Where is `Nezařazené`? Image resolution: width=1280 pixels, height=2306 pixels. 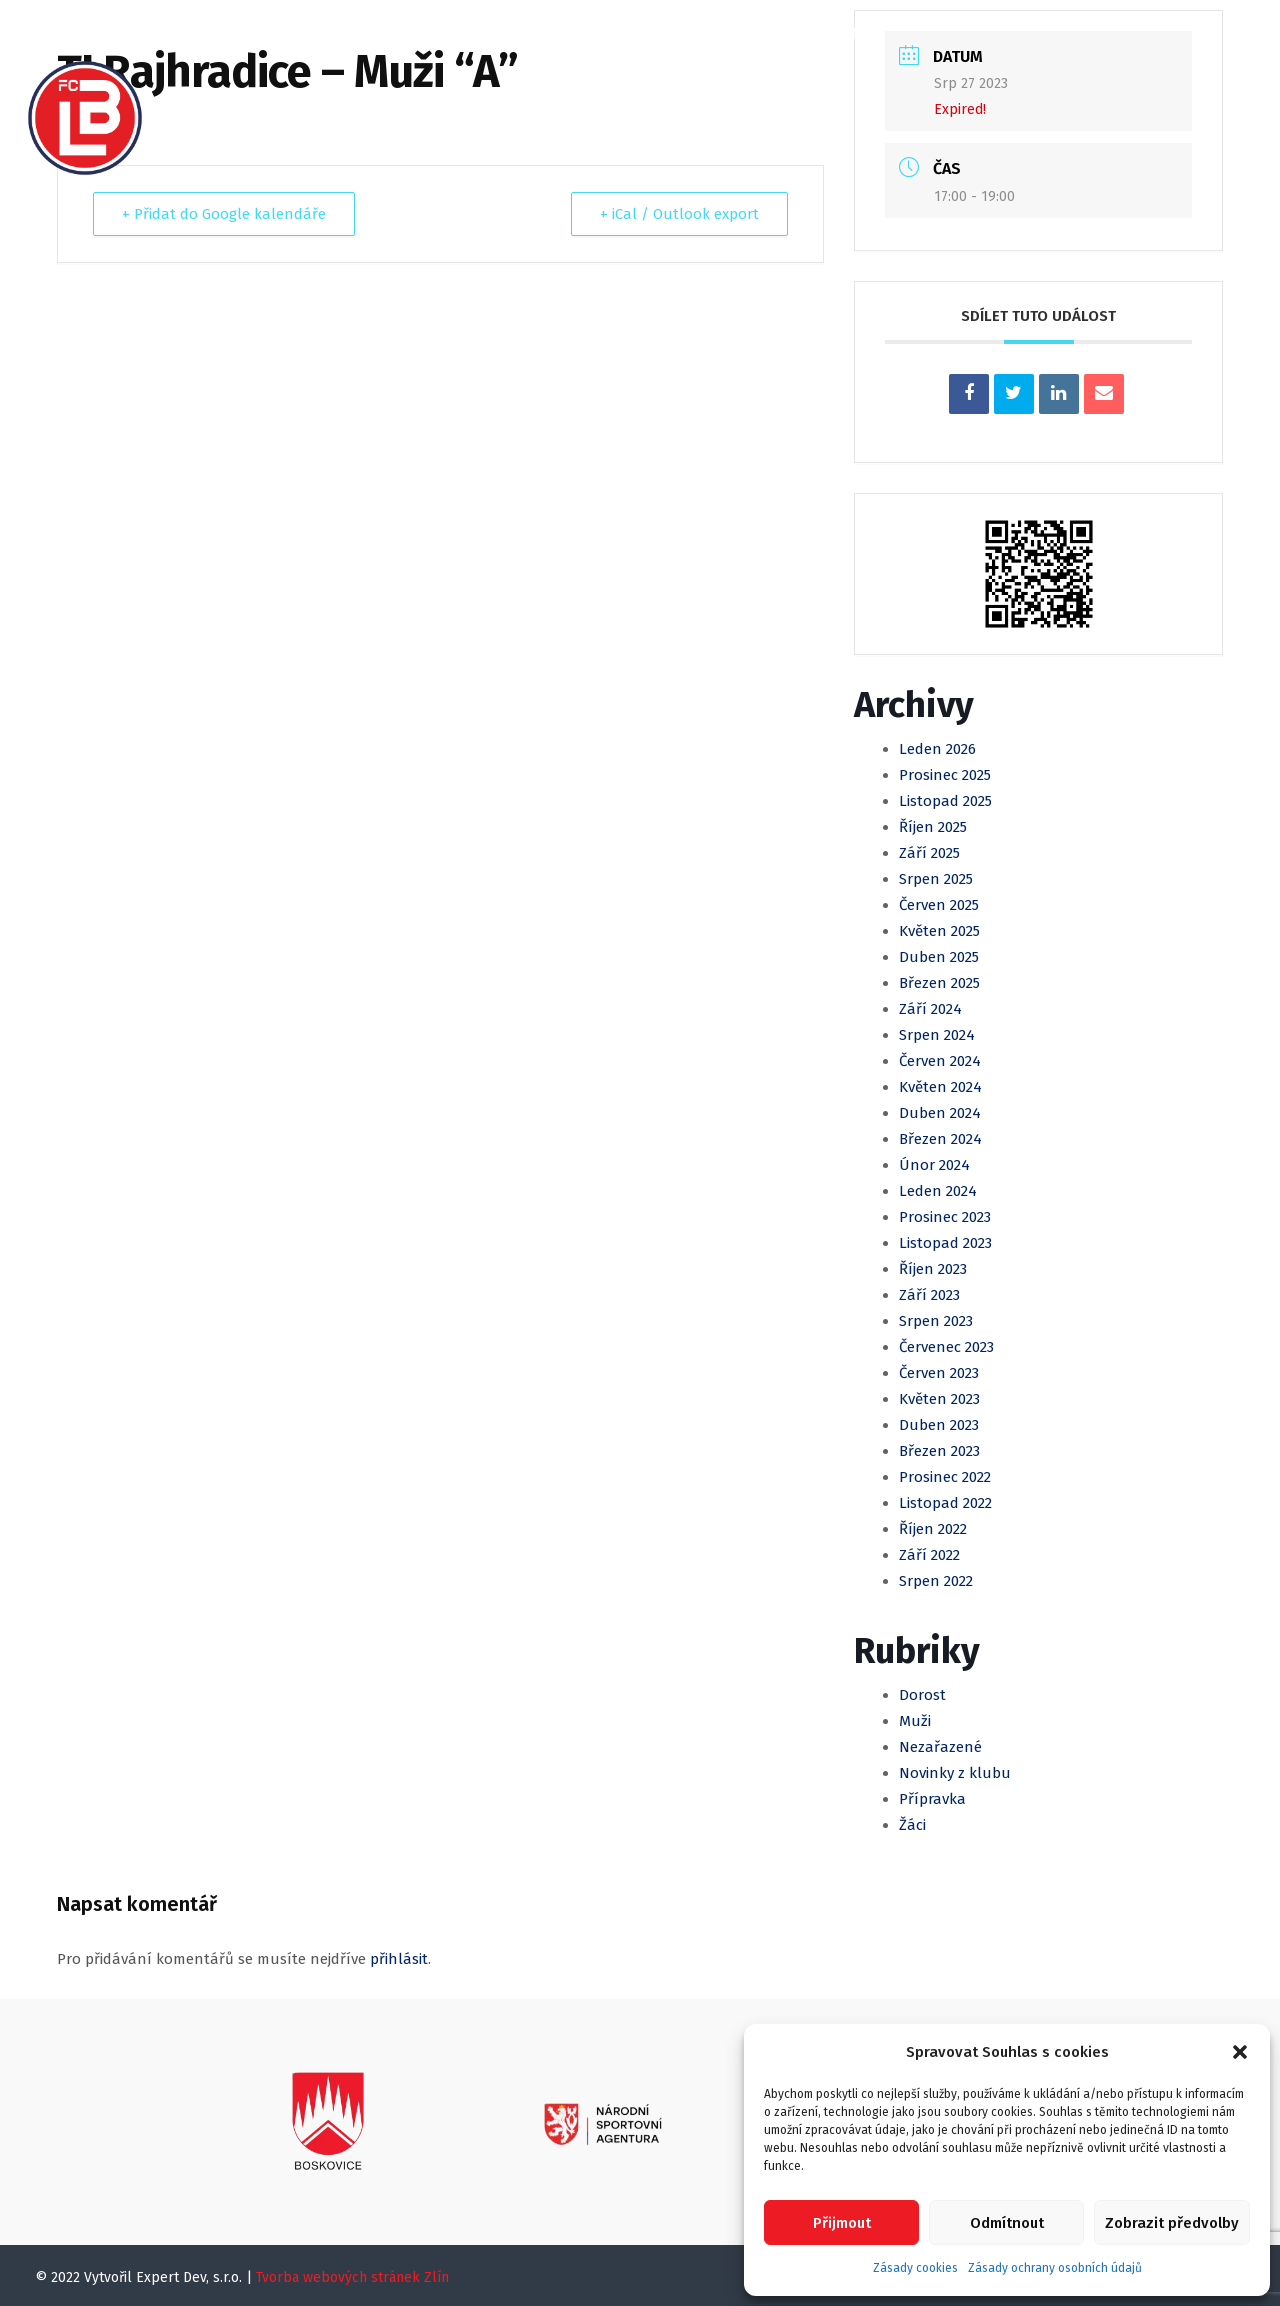 Nezařazené is located at coordinates (940, 1747).